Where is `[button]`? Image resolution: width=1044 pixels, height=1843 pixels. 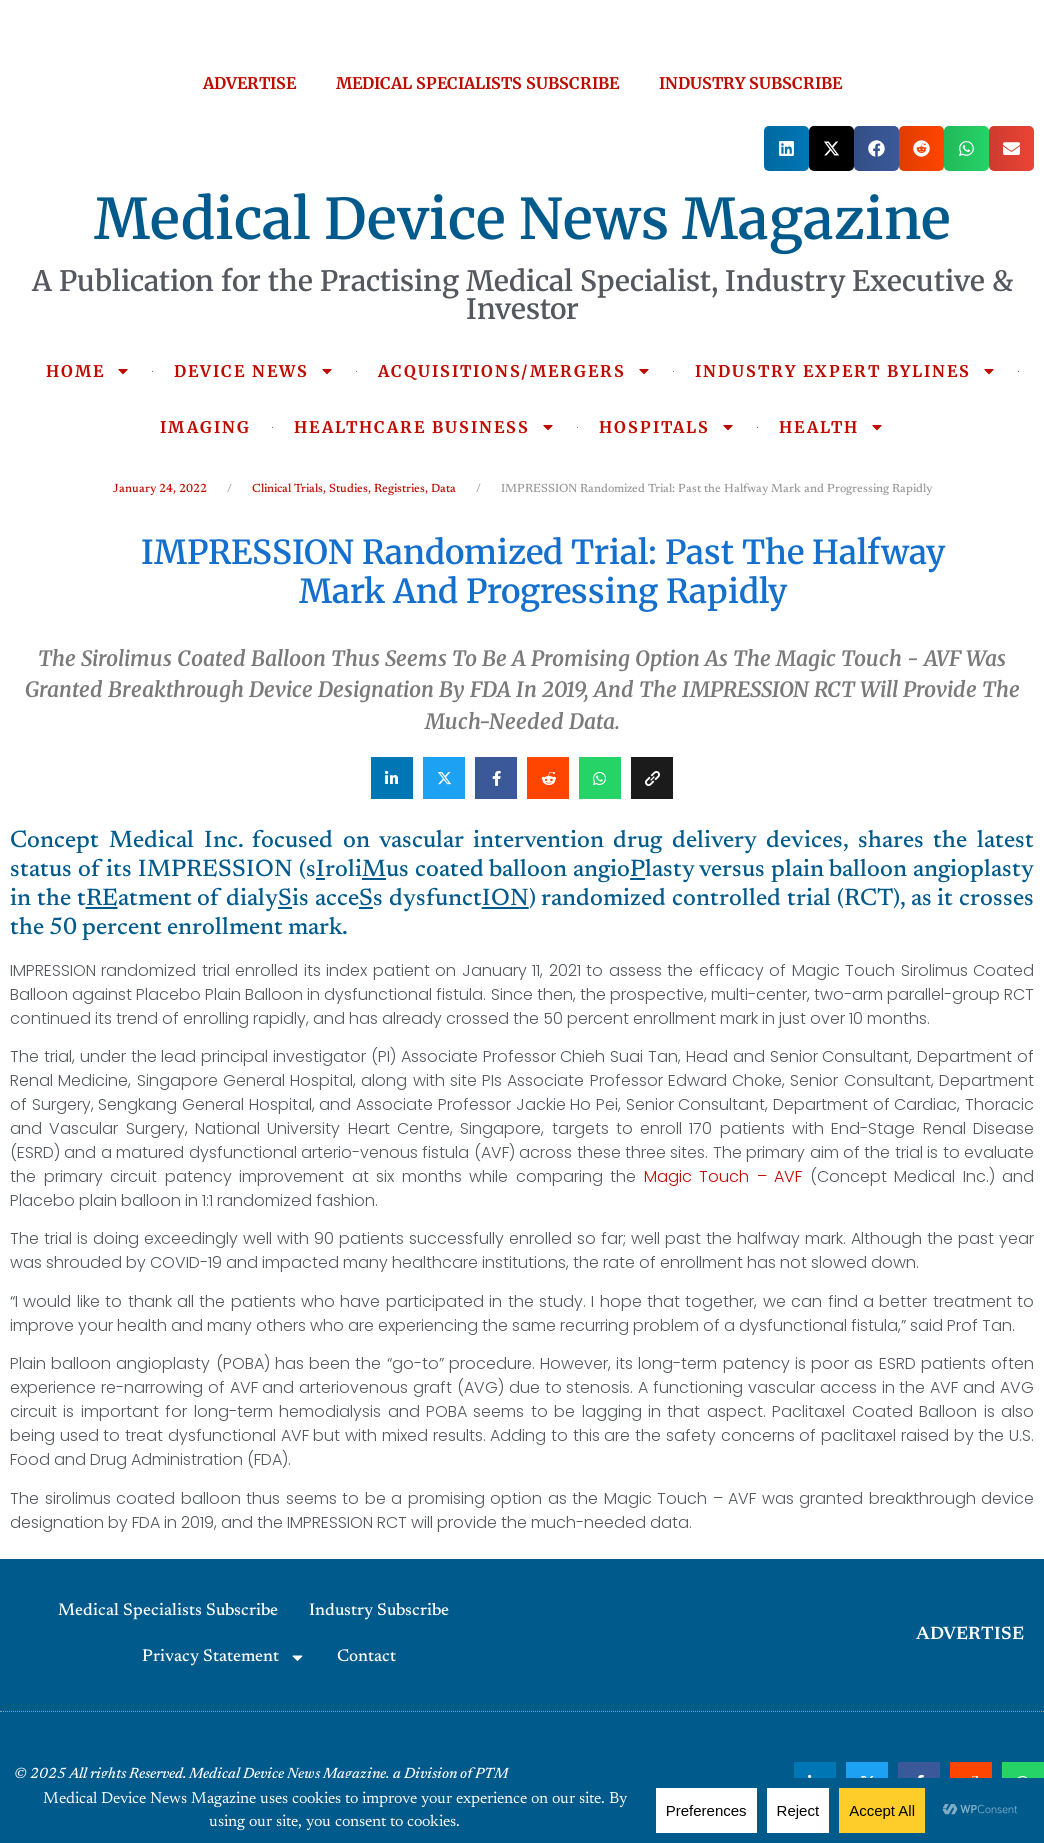
[button] is located at coordinates (786, 148).